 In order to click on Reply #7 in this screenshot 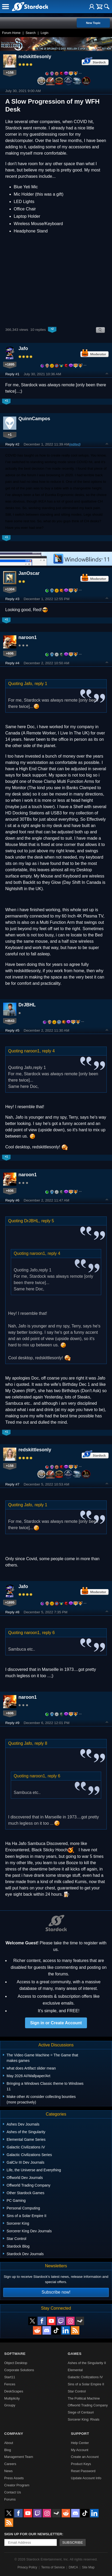, I will do `click(12, 1484)`.